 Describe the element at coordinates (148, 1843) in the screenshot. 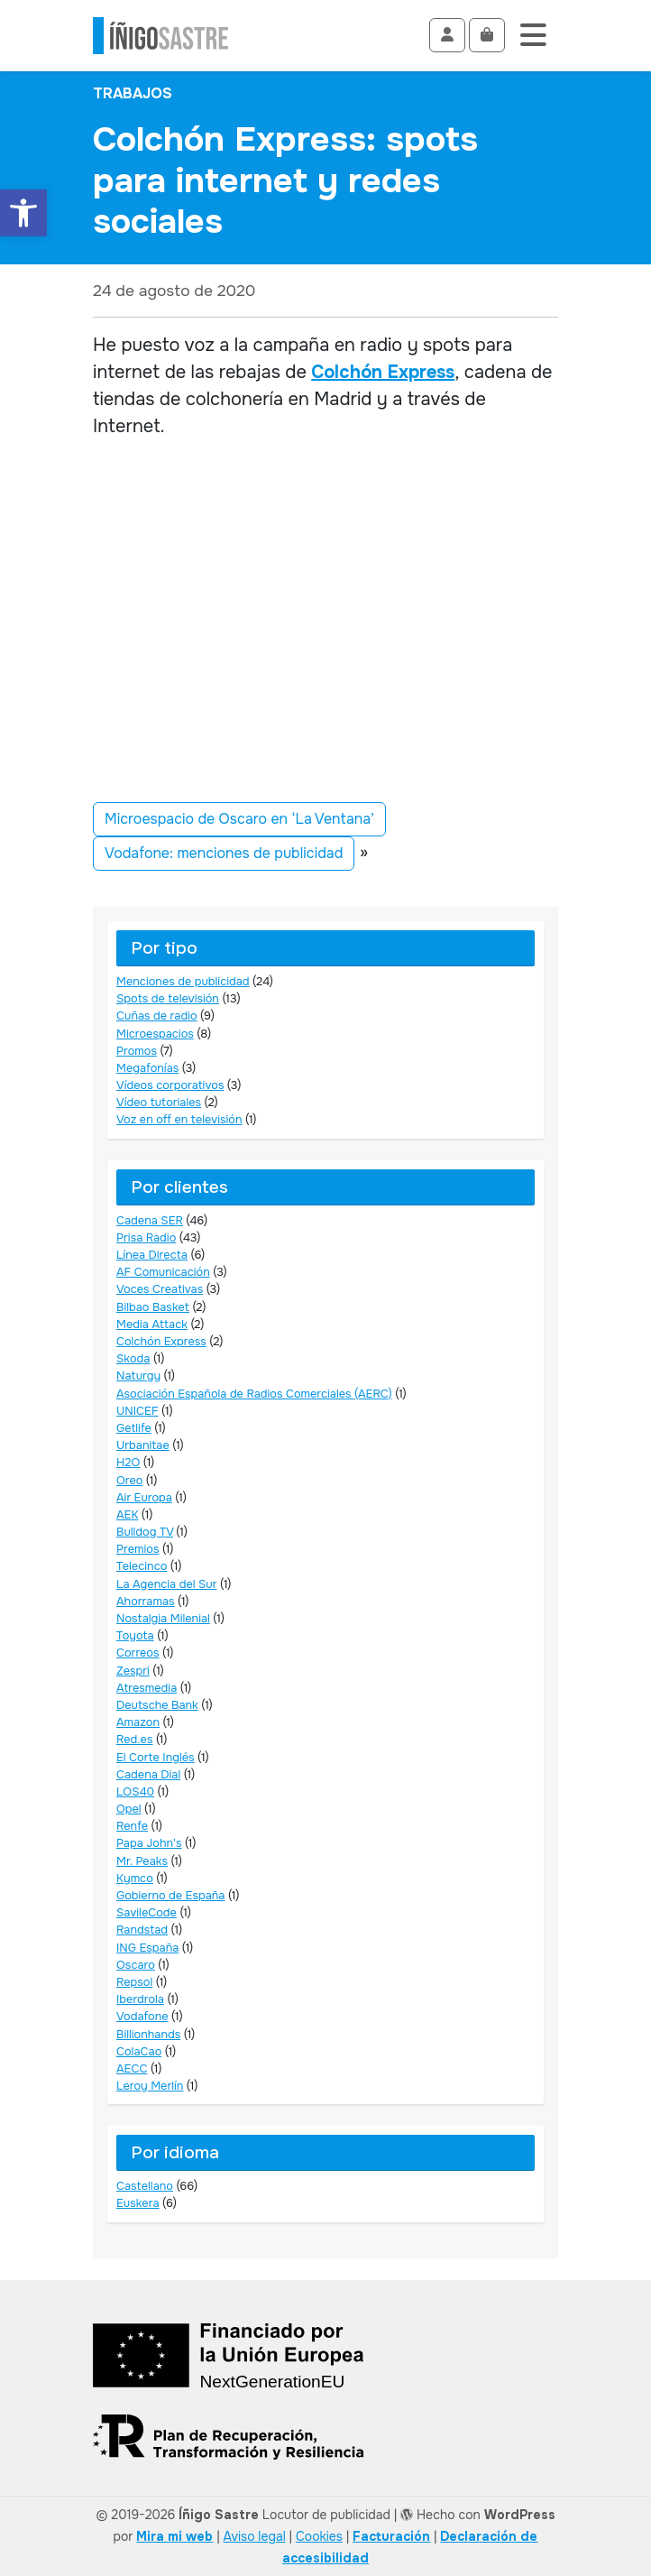

I see `Papa John's [link]` at that location.